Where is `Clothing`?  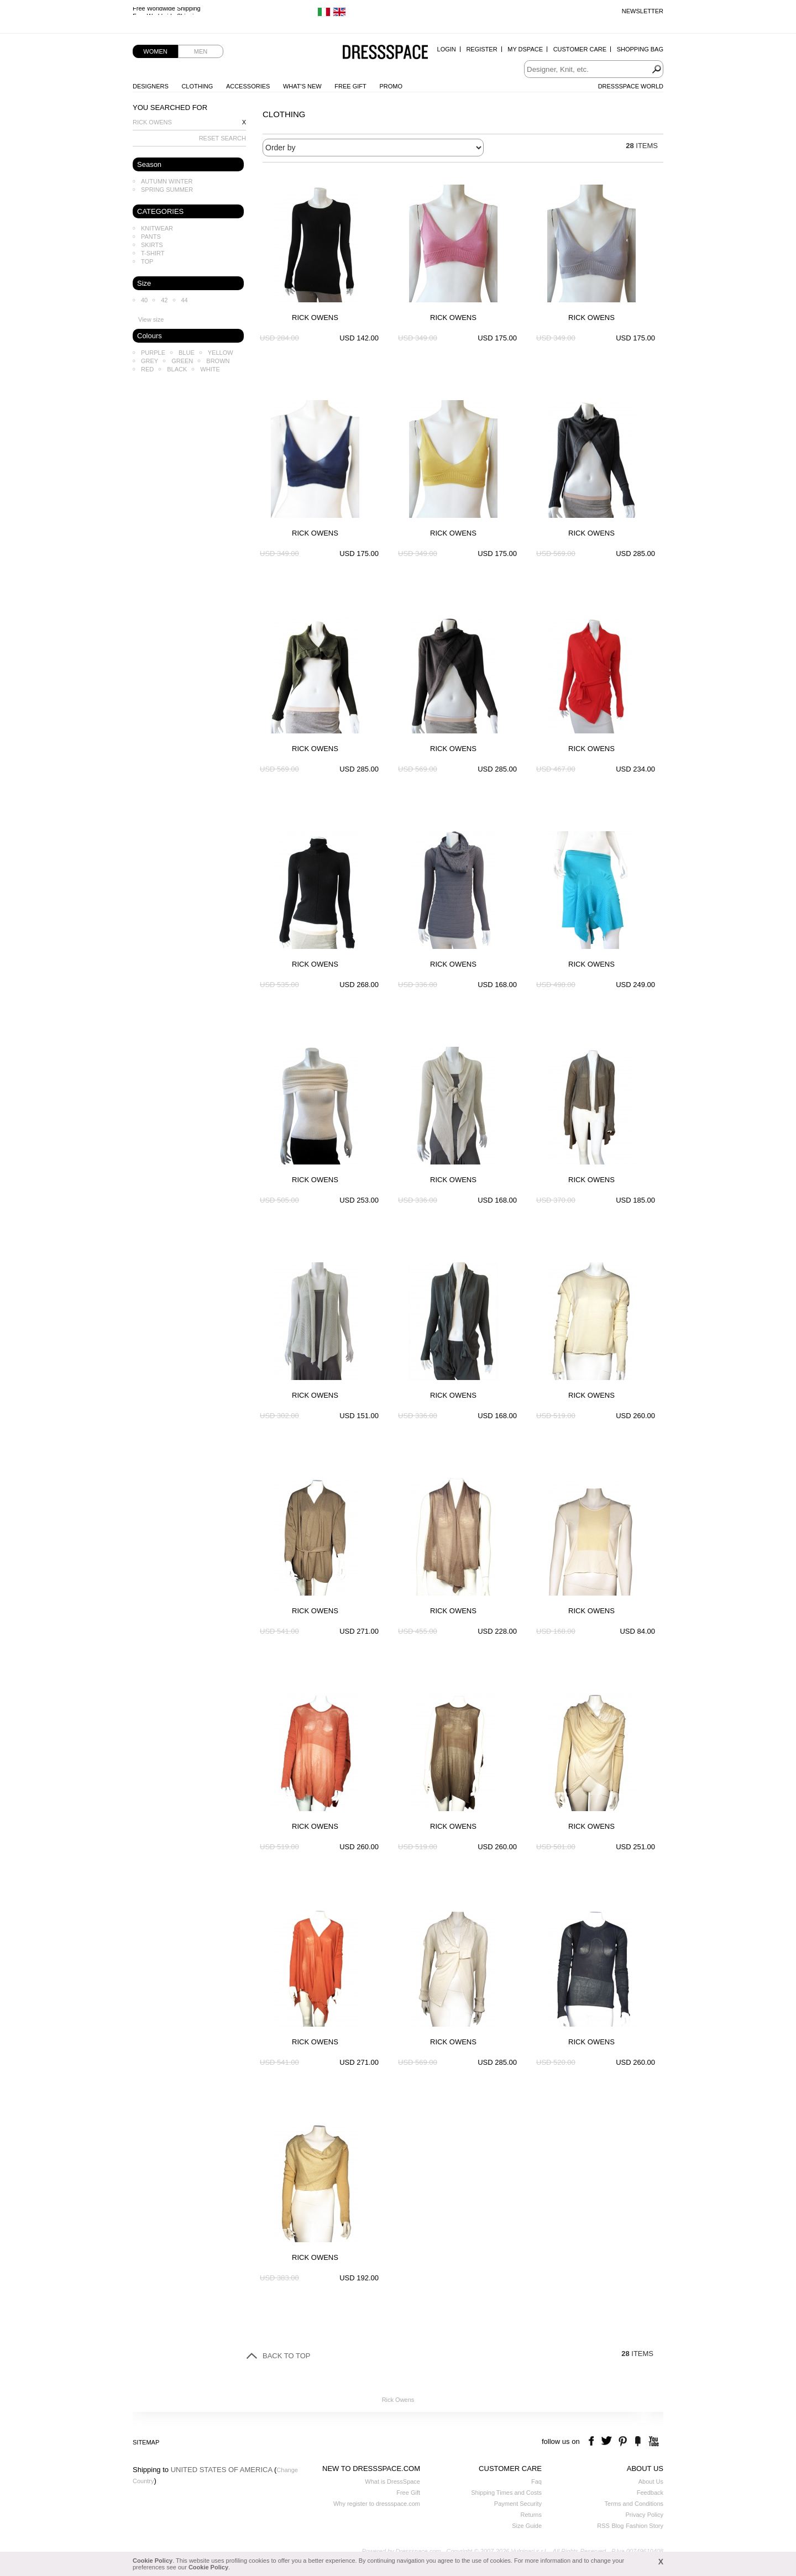 Clothing is located at coordinates (197, 86).